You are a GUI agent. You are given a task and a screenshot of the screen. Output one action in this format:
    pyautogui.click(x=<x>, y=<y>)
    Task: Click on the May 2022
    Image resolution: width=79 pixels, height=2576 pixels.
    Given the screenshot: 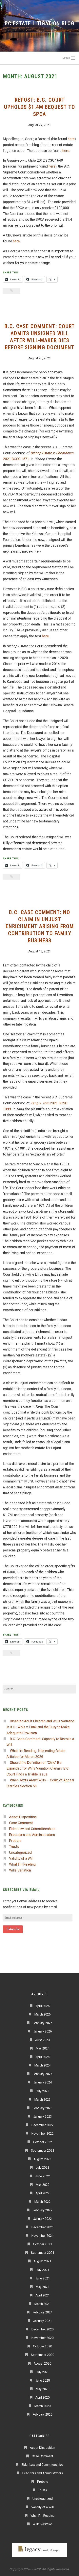 What is the action you would take?
    pyautogui.click(x=42, y=2185)
    